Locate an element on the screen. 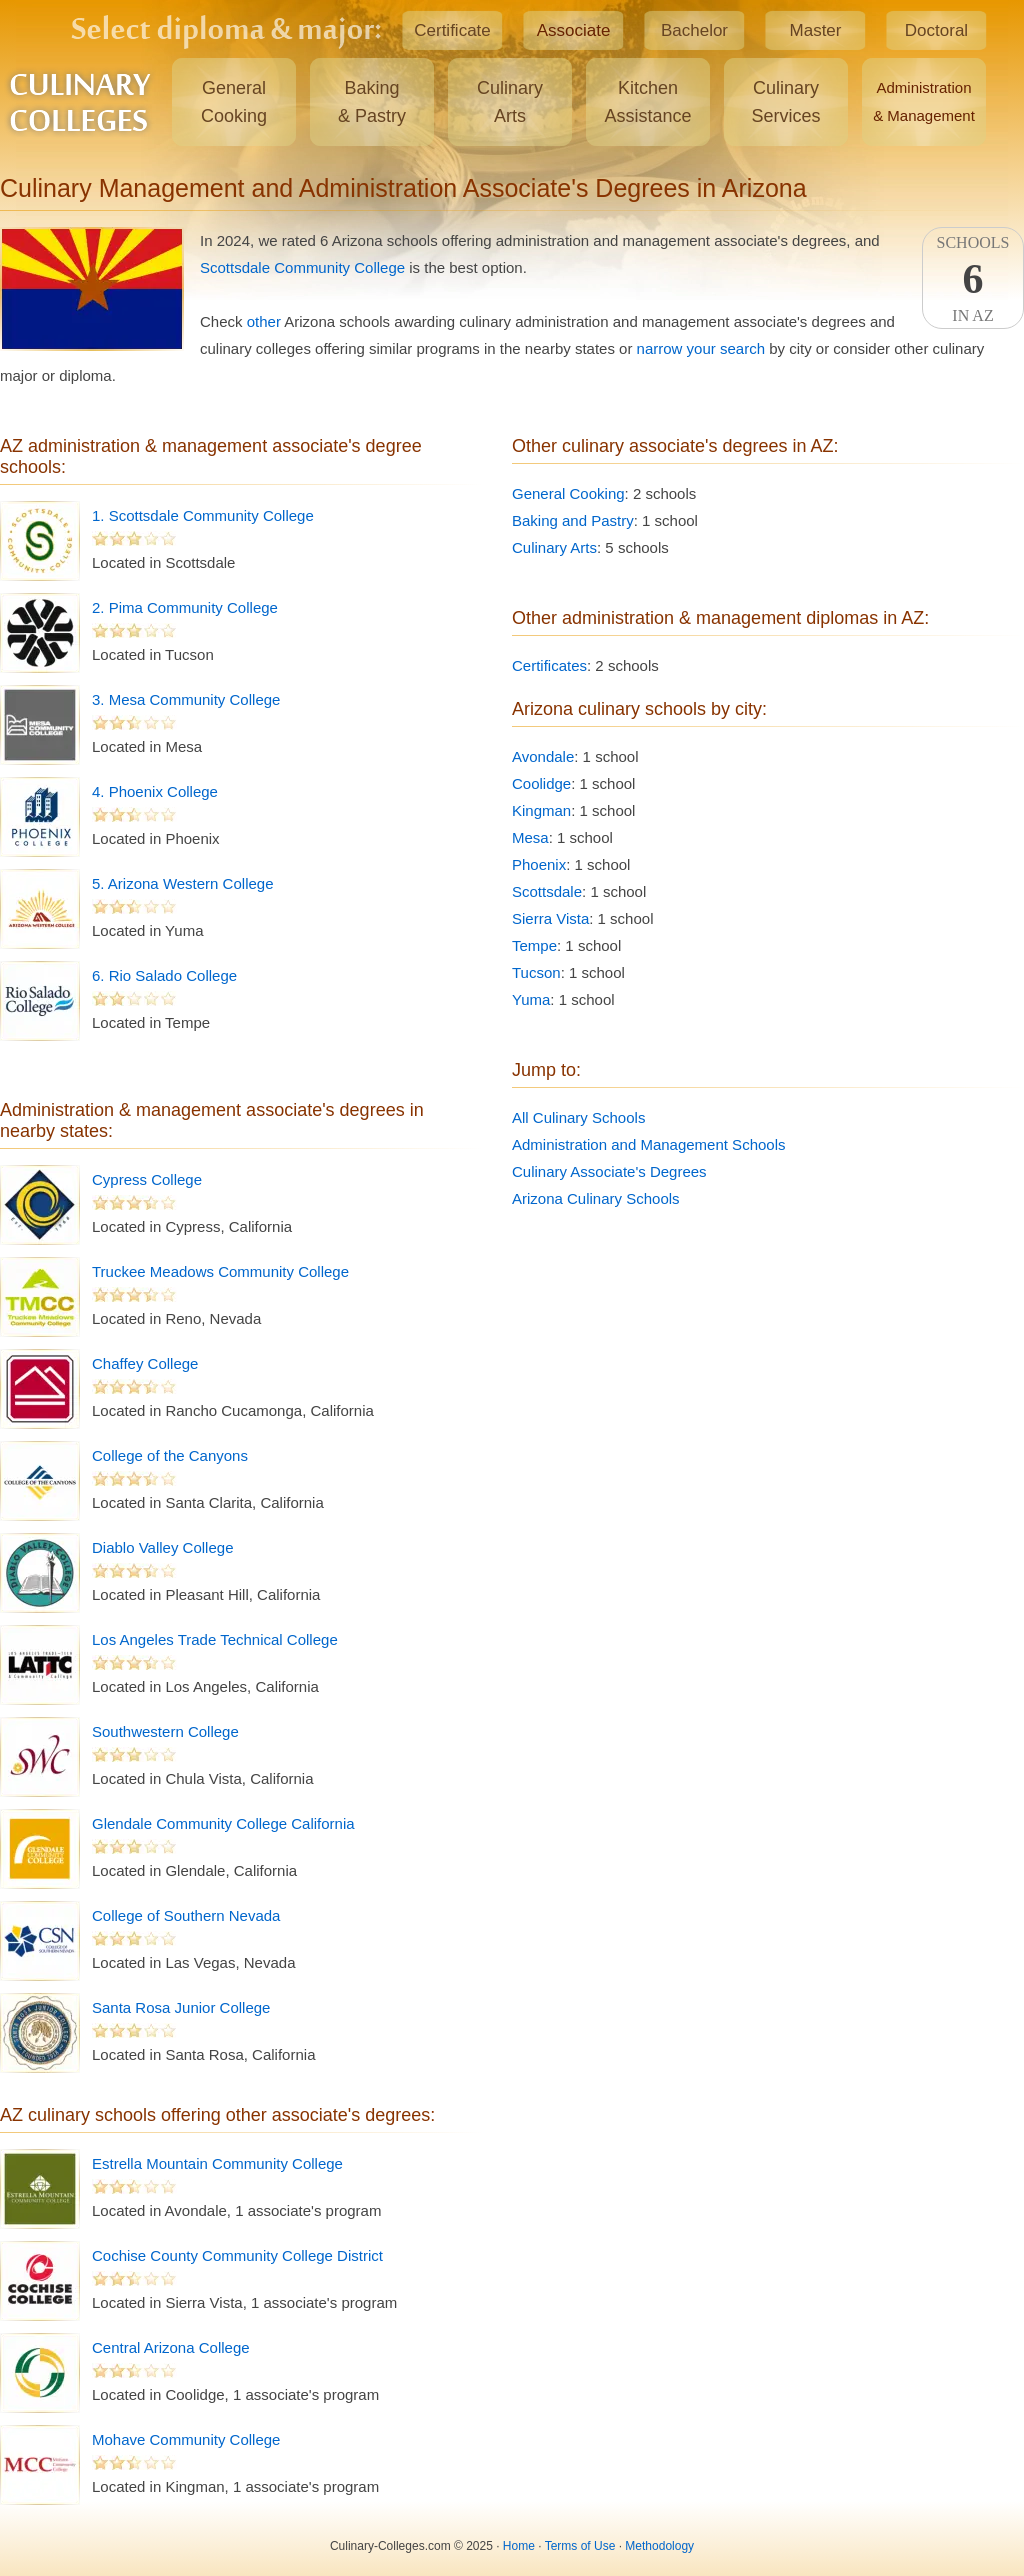 This screenshot has width=1024, height=2576. narrow your search is located at coordinates (701, 348).